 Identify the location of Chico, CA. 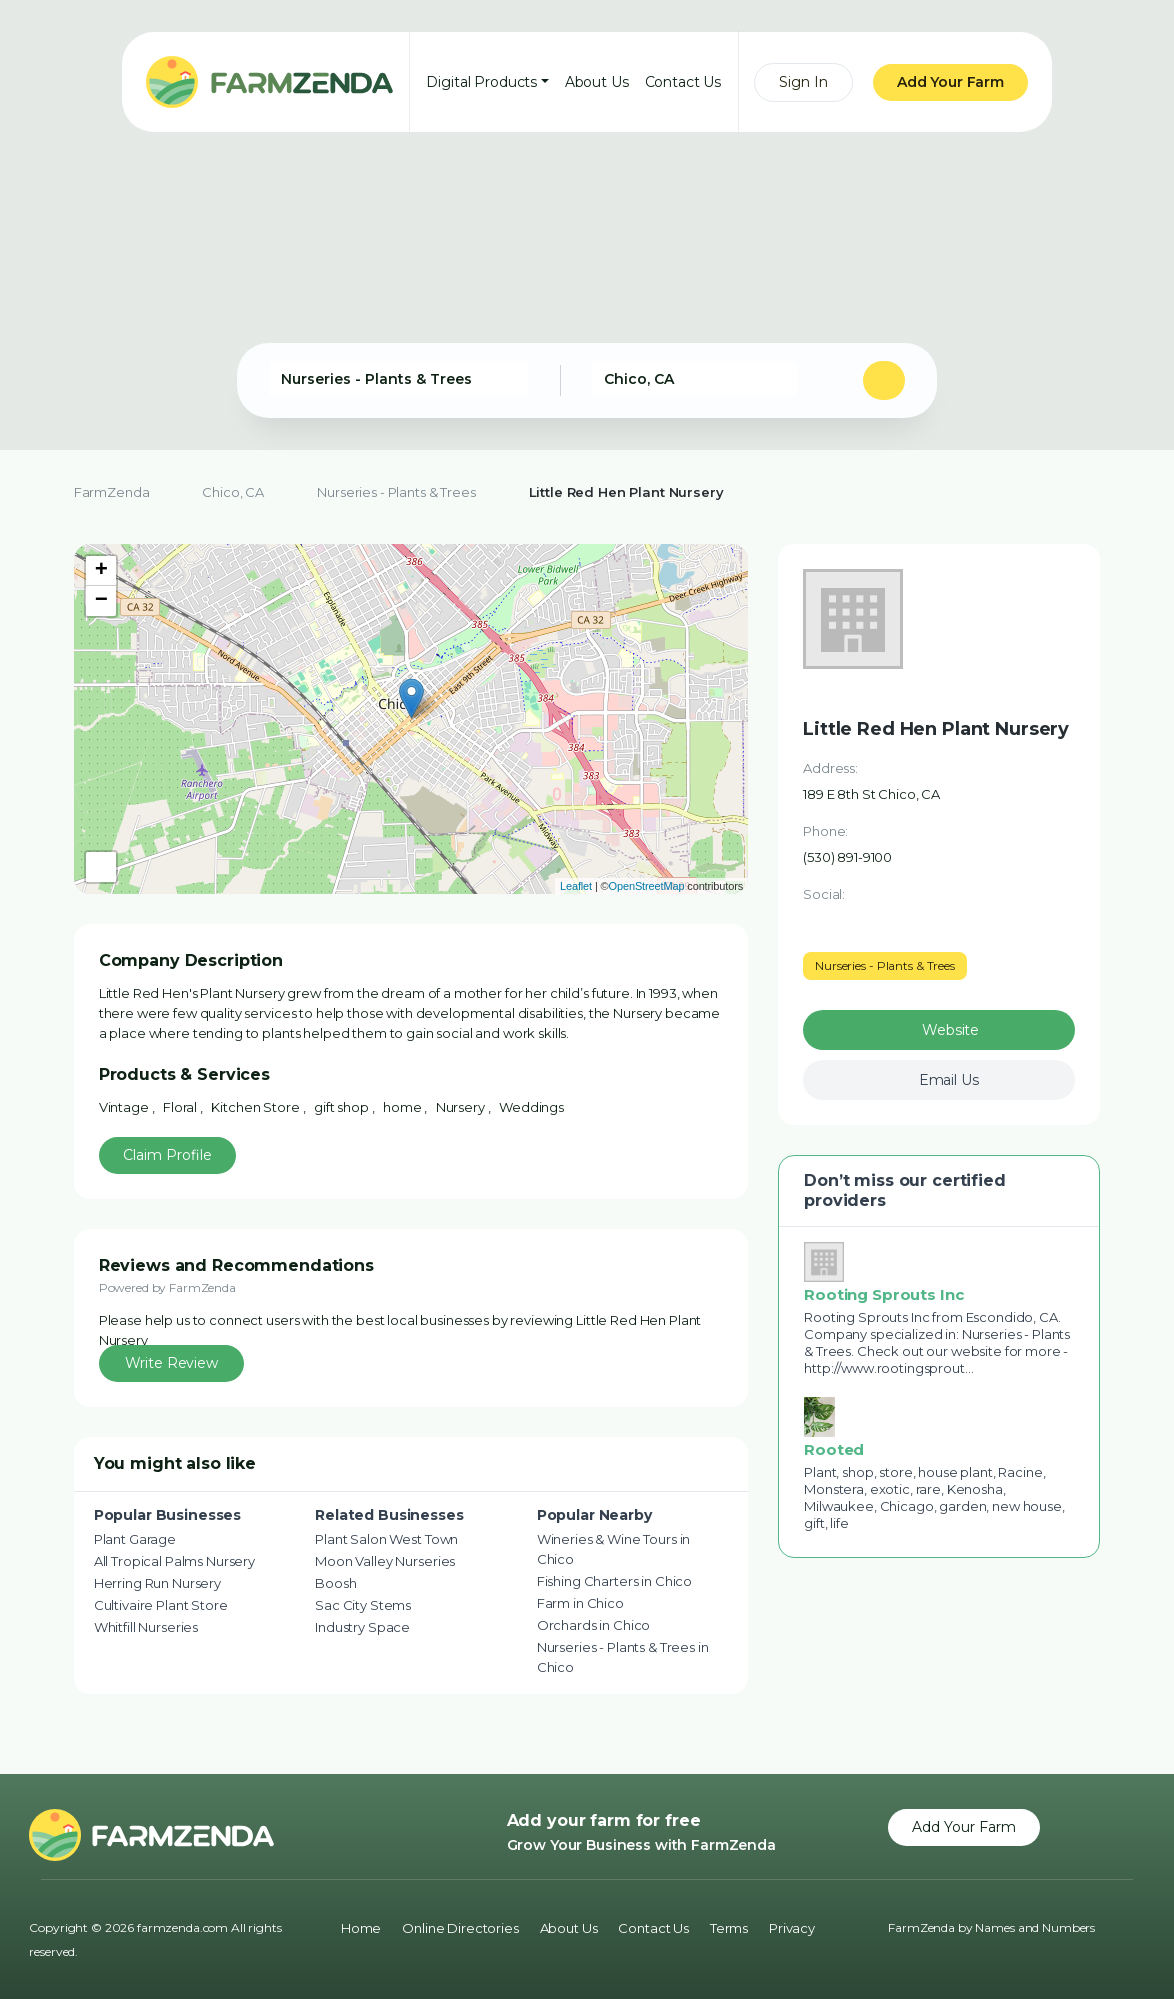
(233, 492).